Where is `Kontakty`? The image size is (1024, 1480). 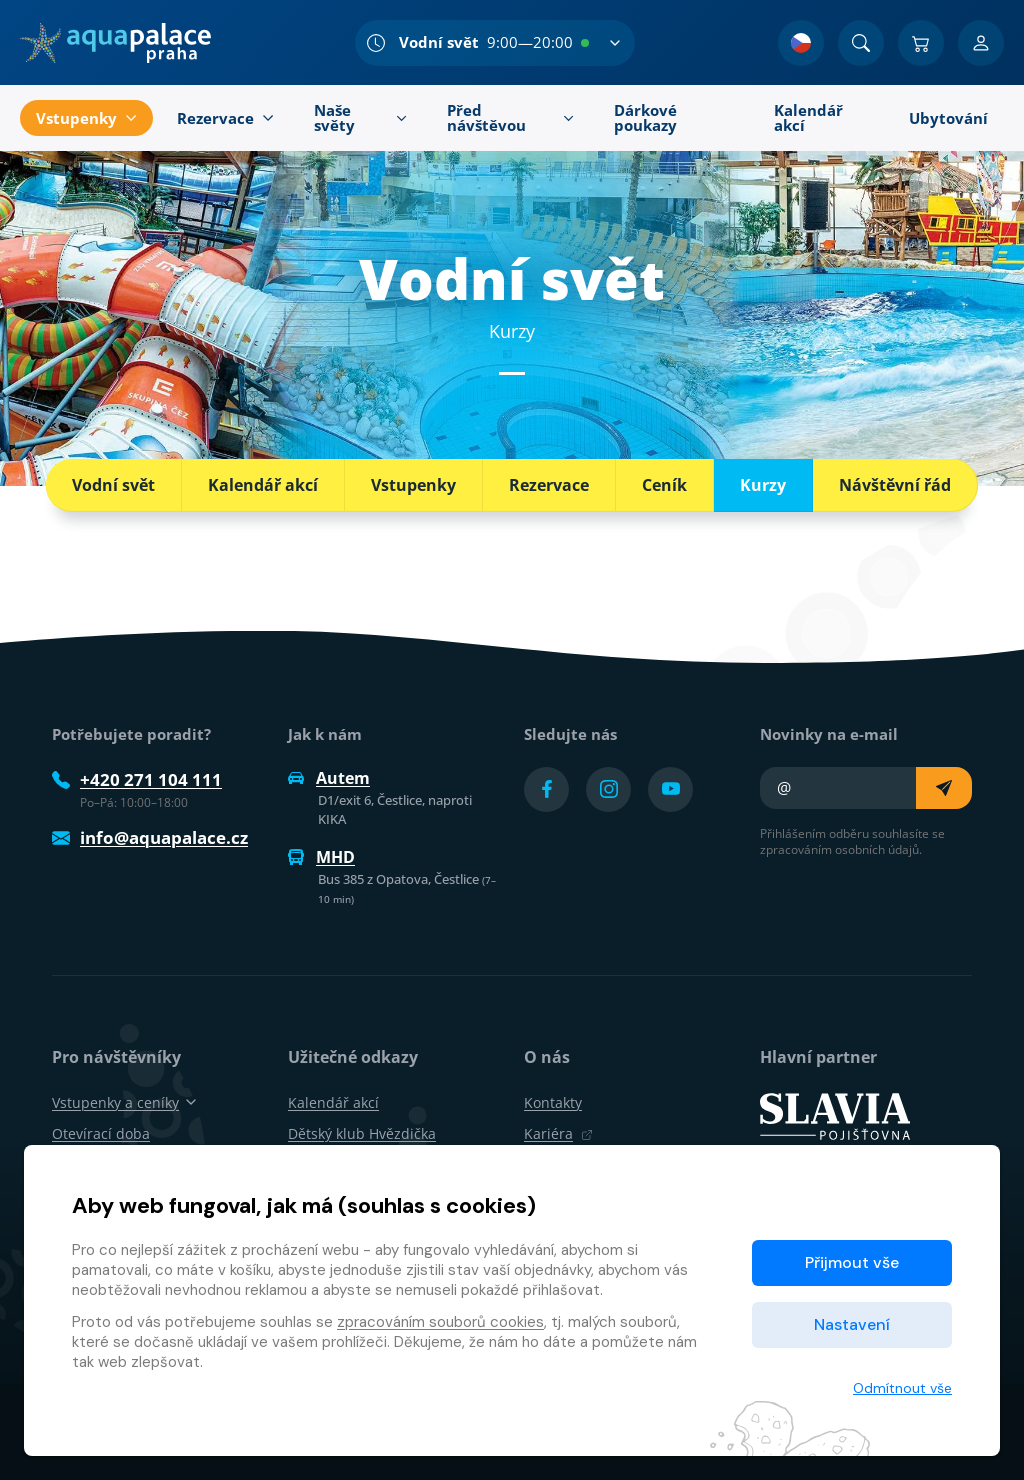
Kontakty is located at coordinates (553, 1102).